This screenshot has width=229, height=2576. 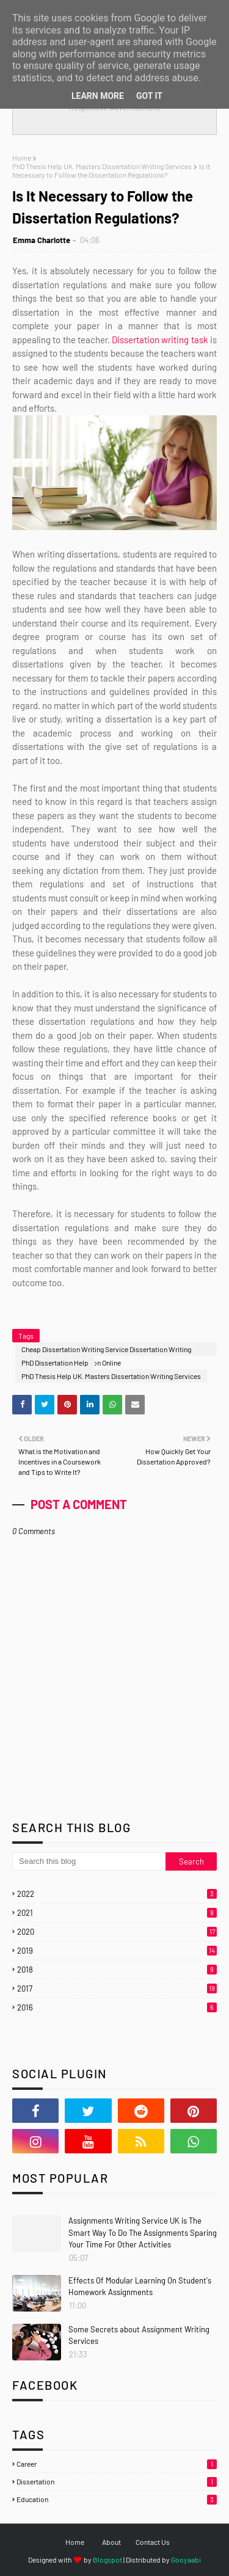 I want to click on PhD Dissertation Help, so click(x=55, y=1362).